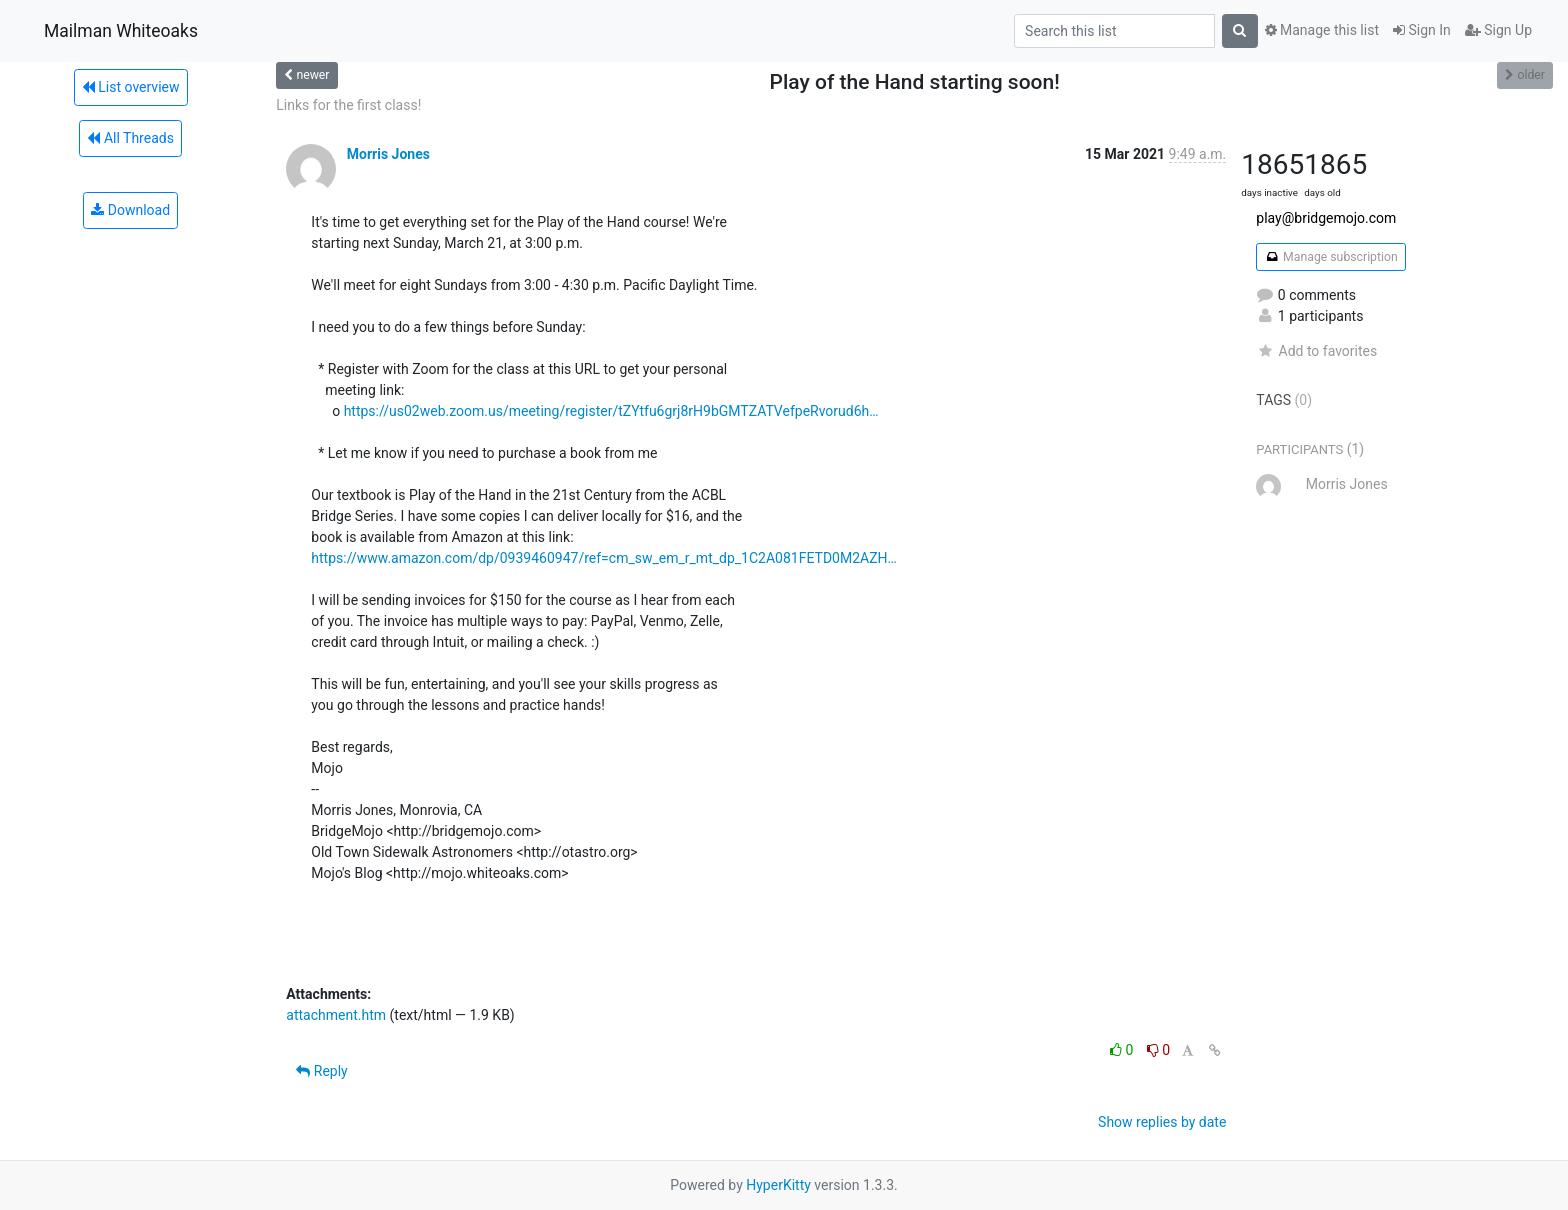  Describe the element at coordinates (1316, 351) in the screenshot. I see `Add to favorites` at that location.